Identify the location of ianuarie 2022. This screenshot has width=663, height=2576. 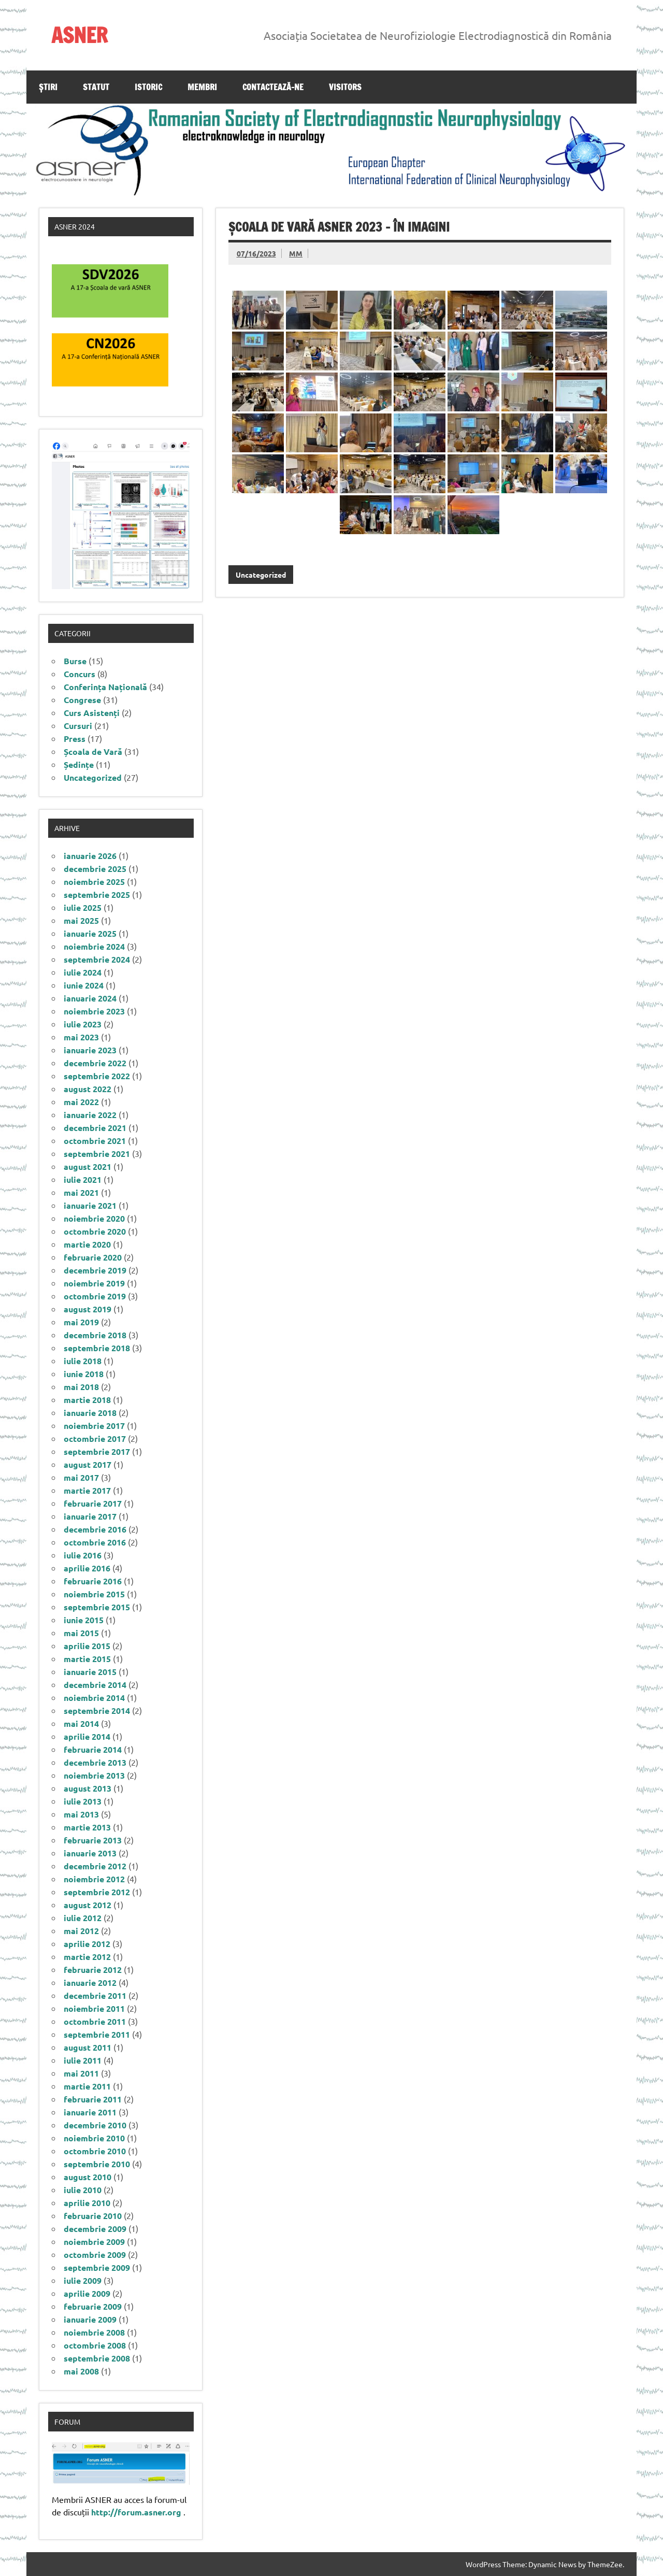
(90, 1114).